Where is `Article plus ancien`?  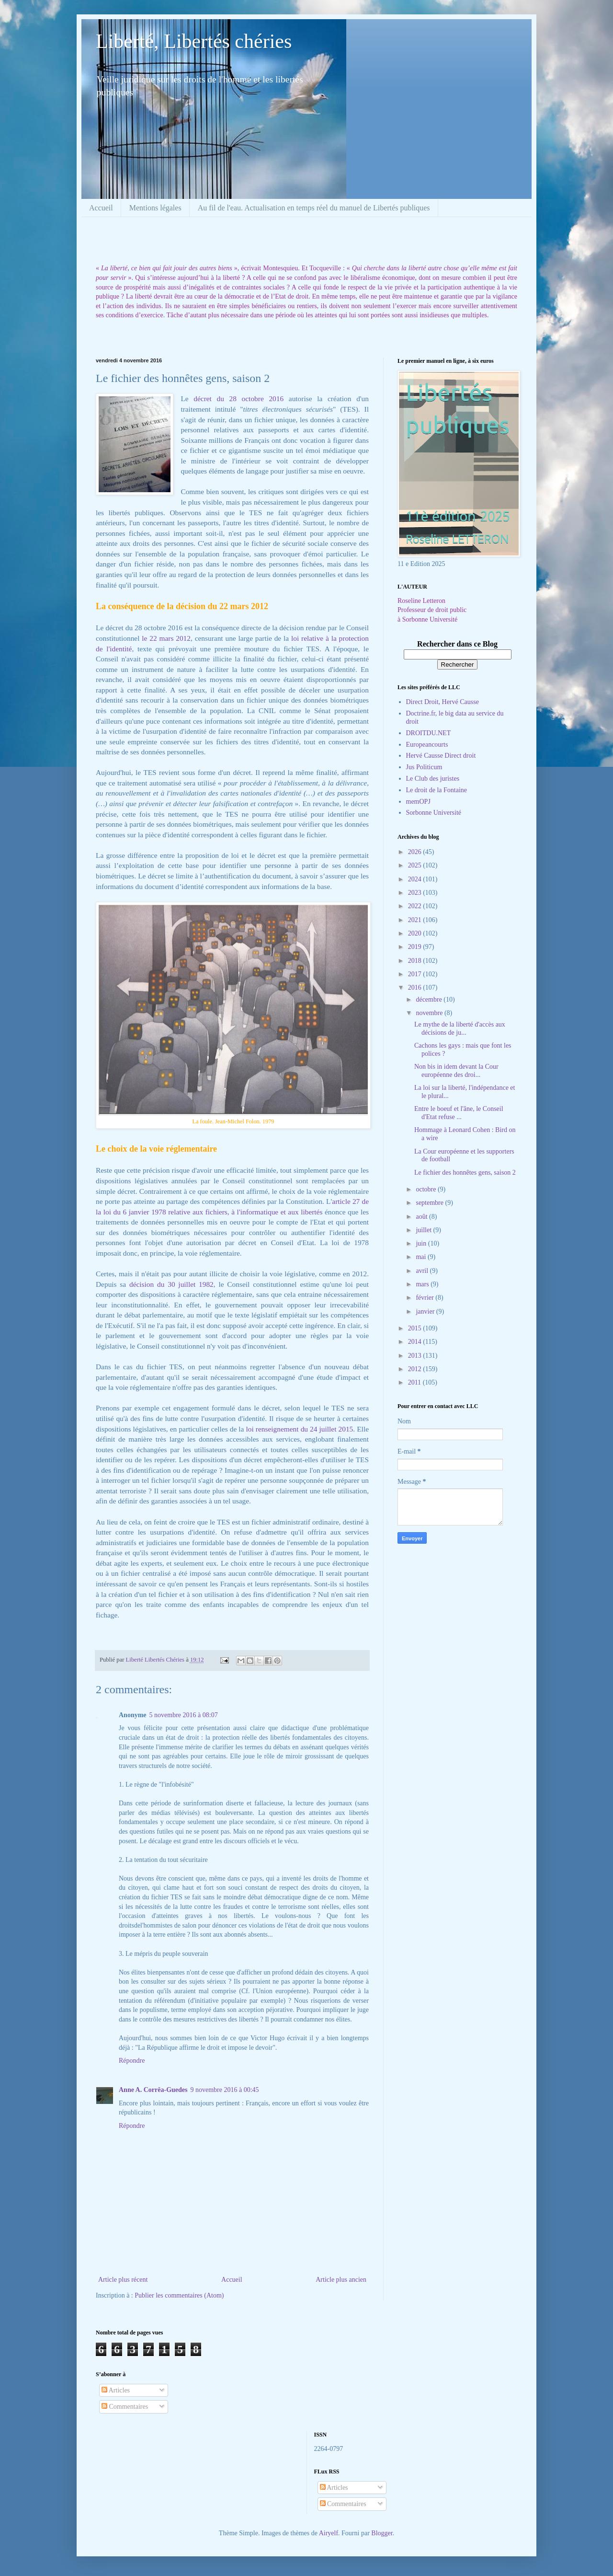 Article plus ancien is located at coordinates (341, 2279).